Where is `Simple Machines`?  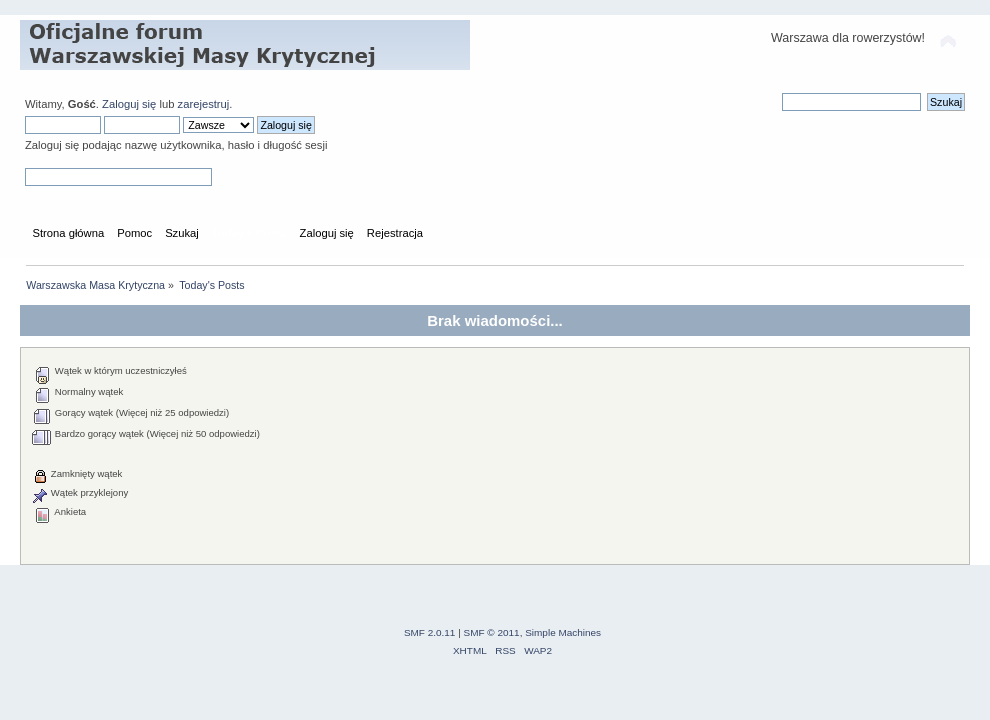
Simple Machines is located at coordinates (563, 632).